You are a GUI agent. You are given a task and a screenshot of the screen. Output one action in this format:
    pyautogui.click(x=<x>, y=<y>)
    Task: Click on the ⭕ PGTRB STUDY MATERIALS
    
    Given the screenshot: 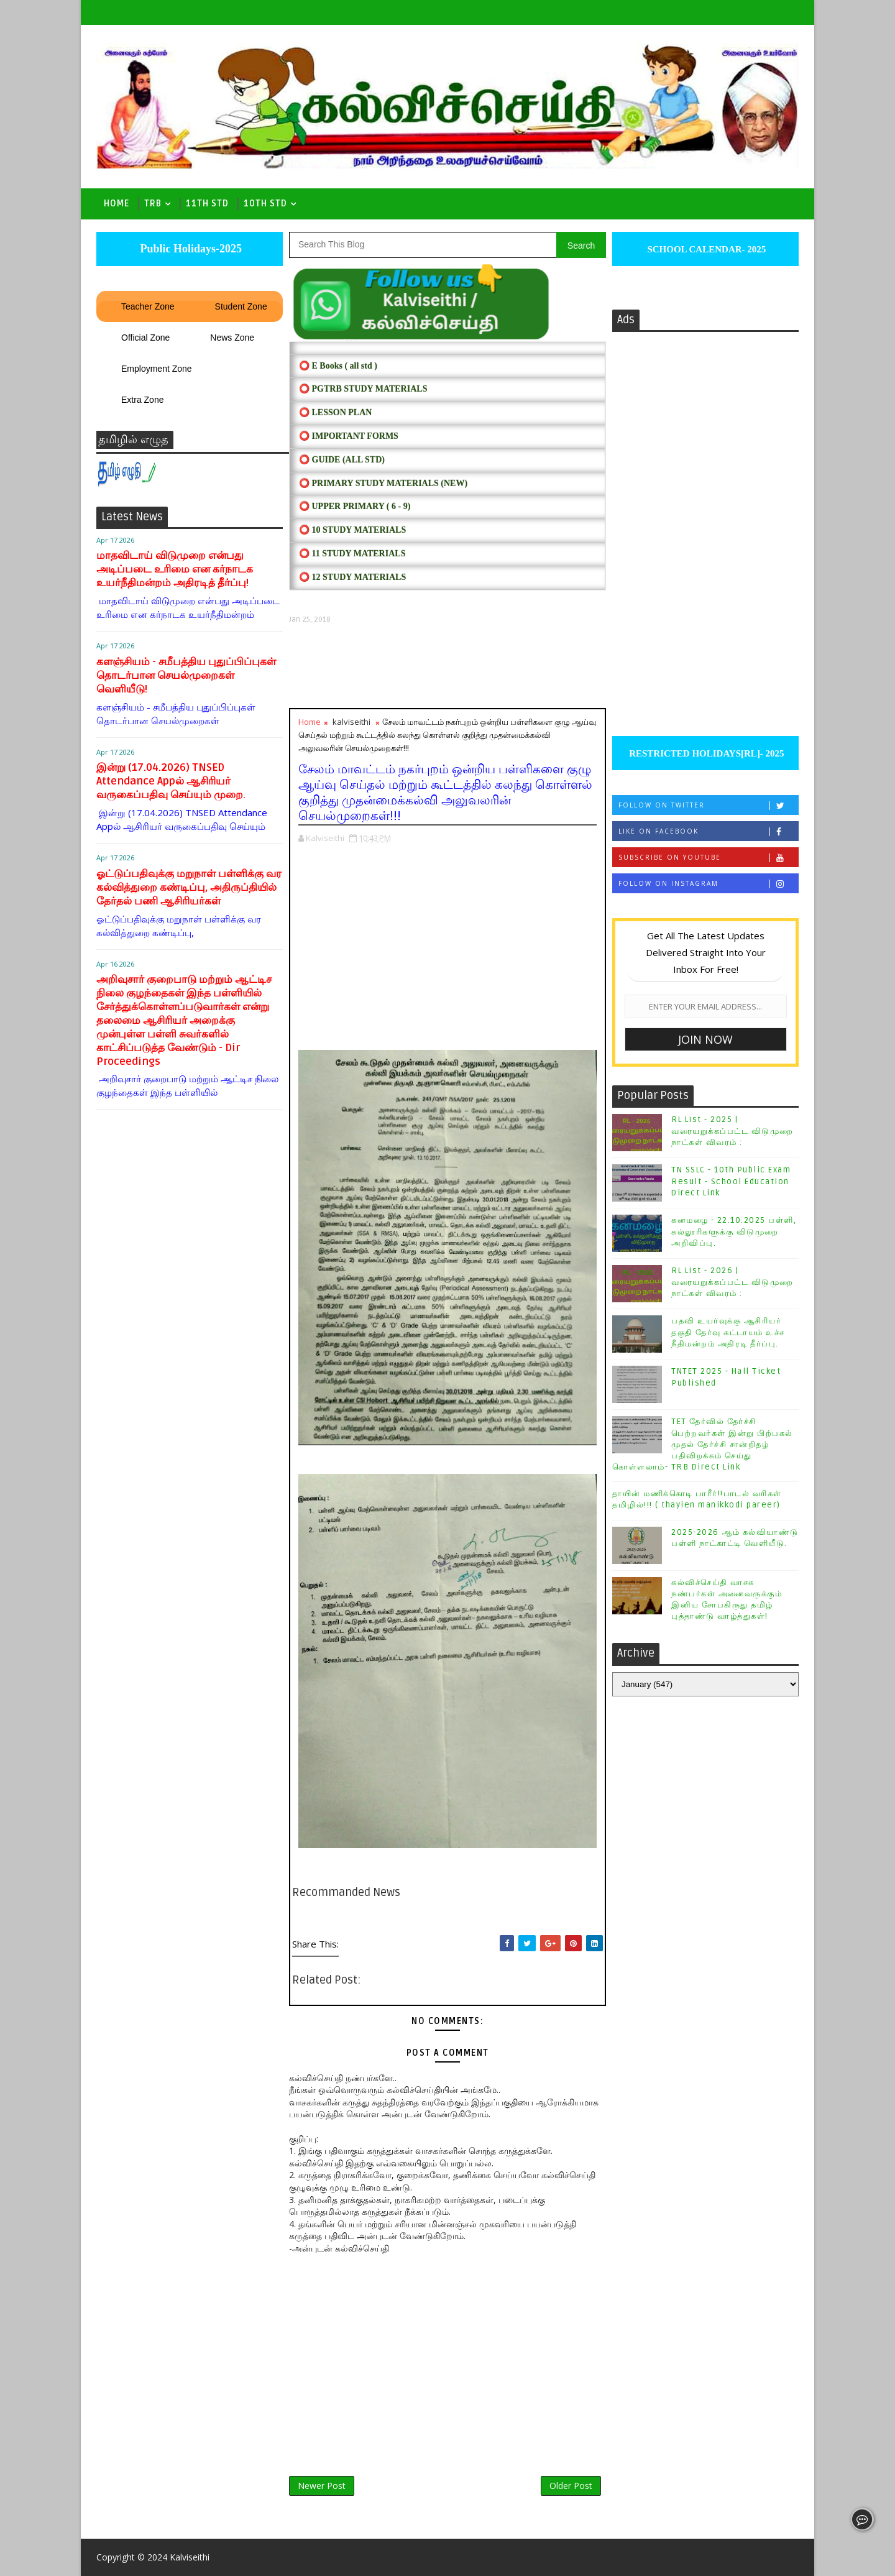 What is the action you would take?
    pyautogui.click(x=363, y=388)
    